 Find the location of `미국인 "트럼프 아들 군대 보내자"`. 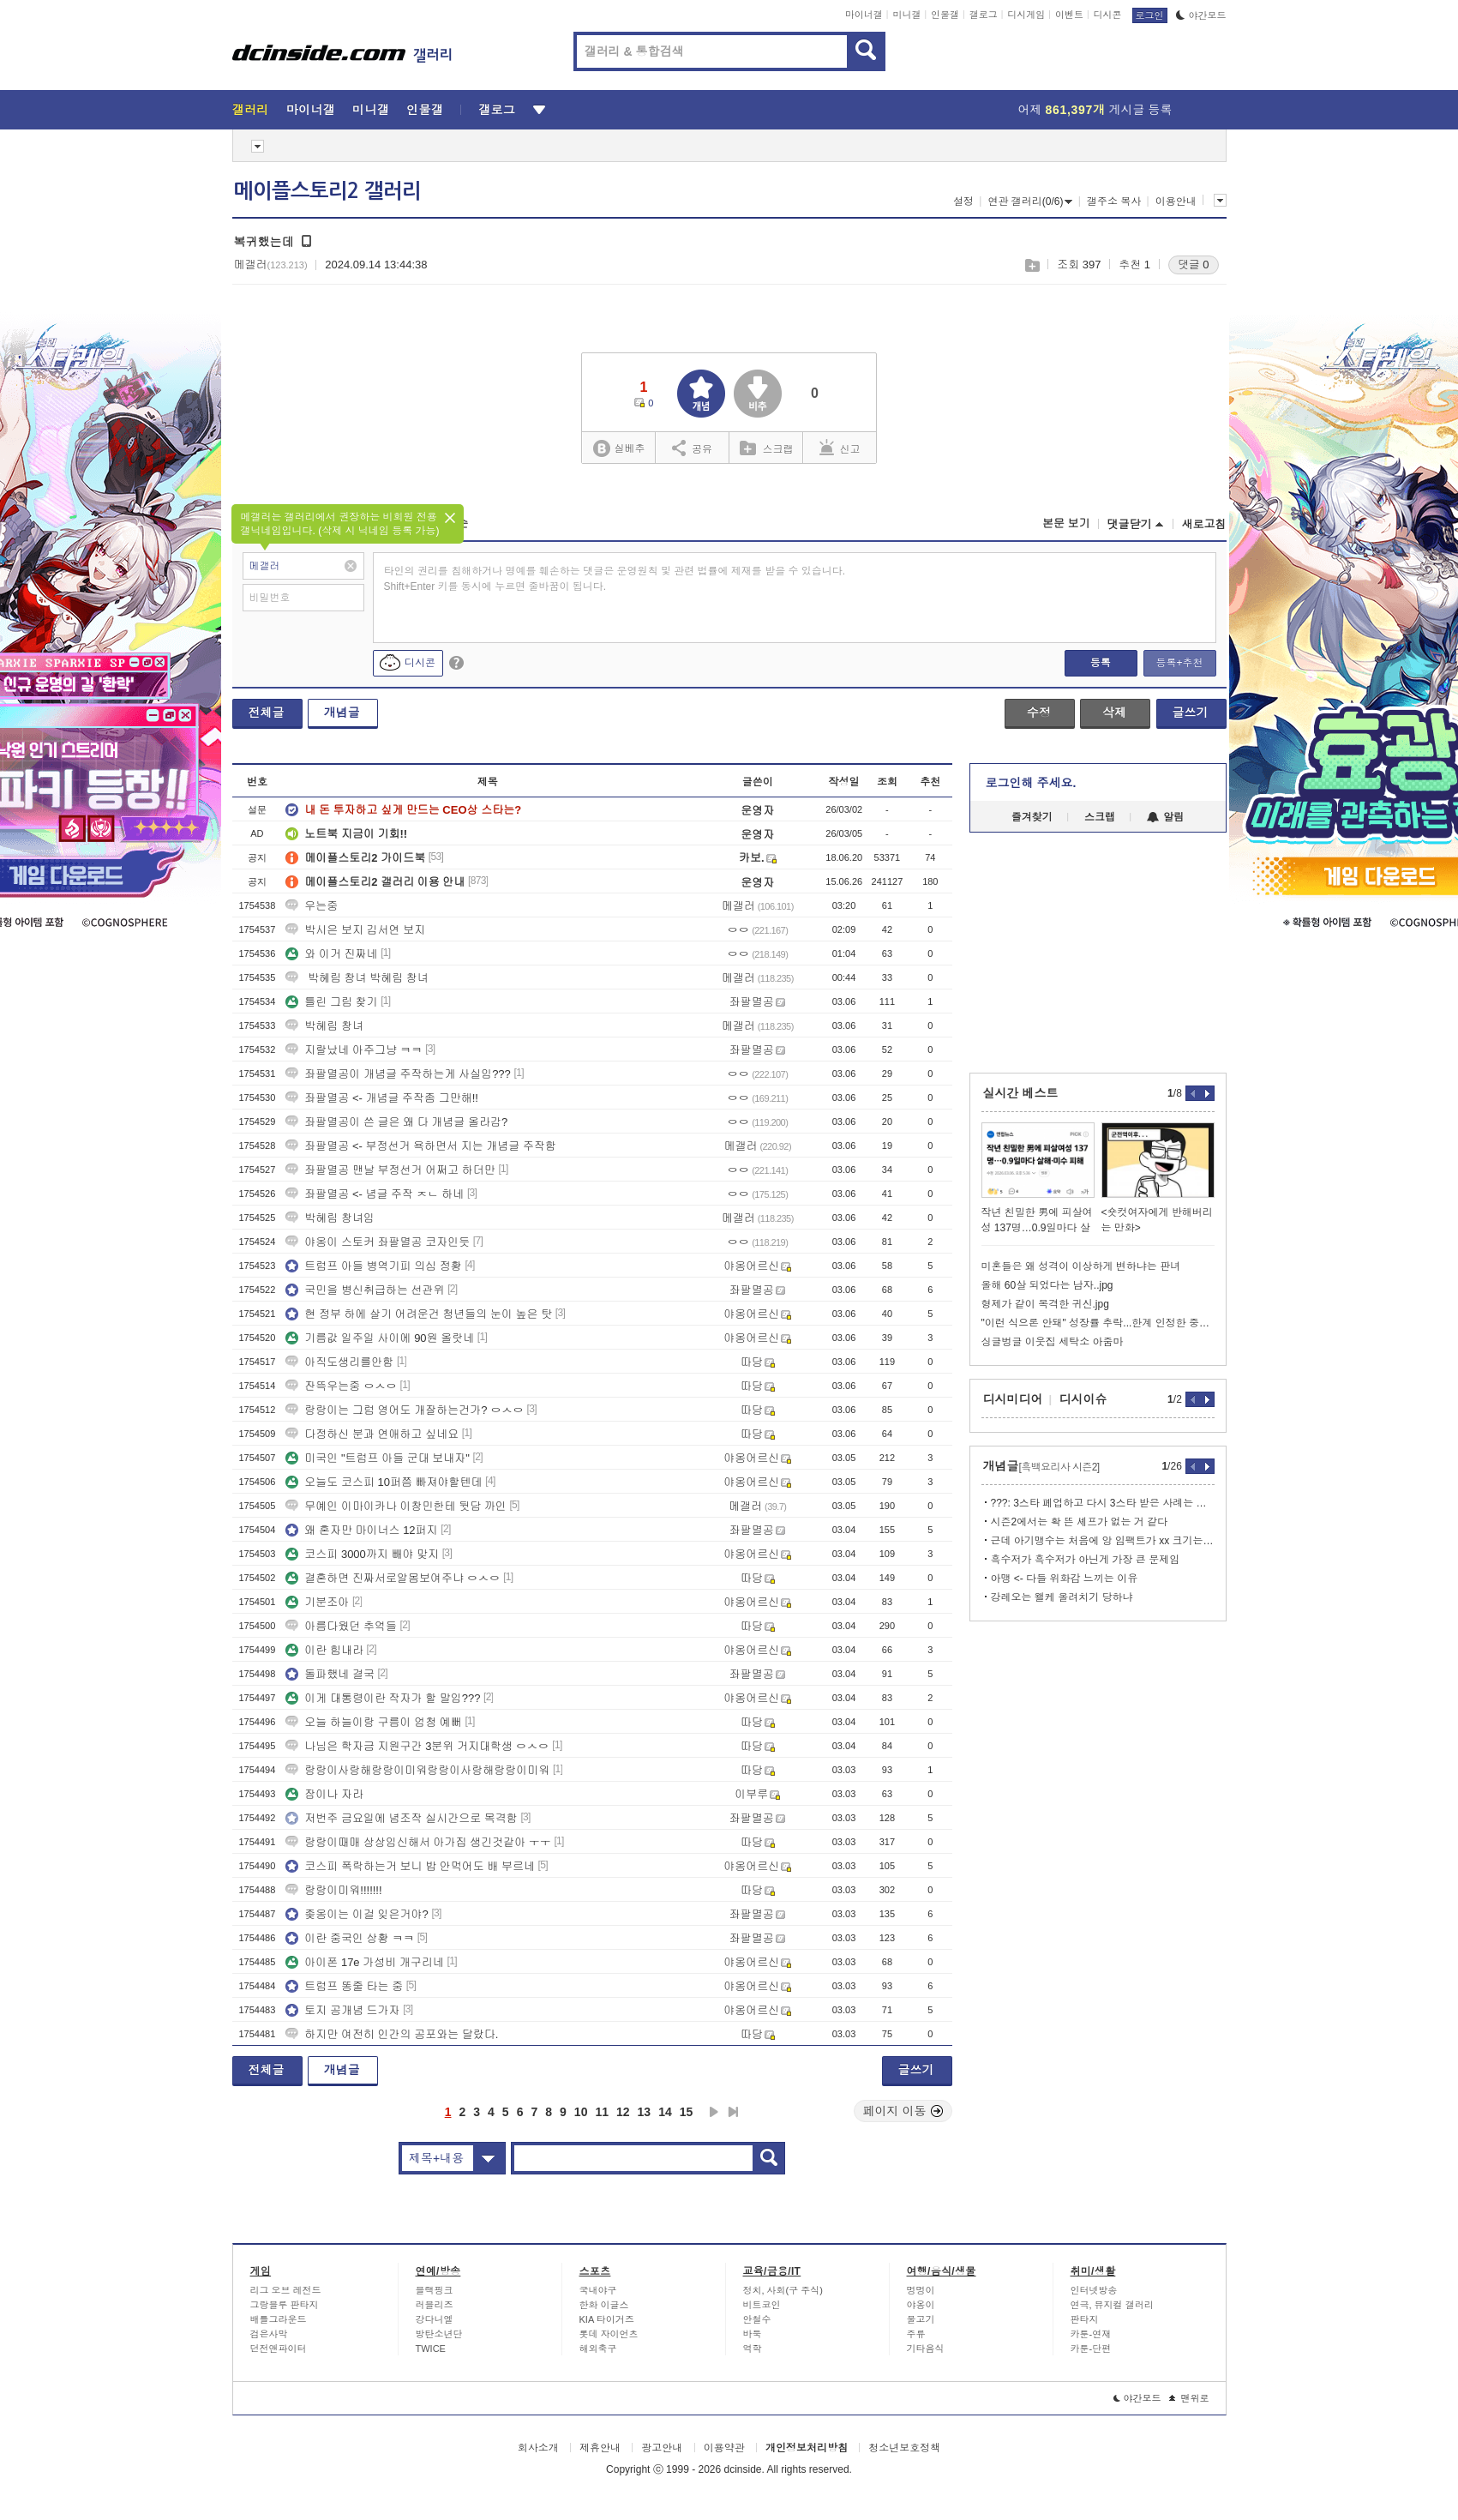

미국인 "트럼프 아들 군대 보내자" is located at coordinates (377, 1458).